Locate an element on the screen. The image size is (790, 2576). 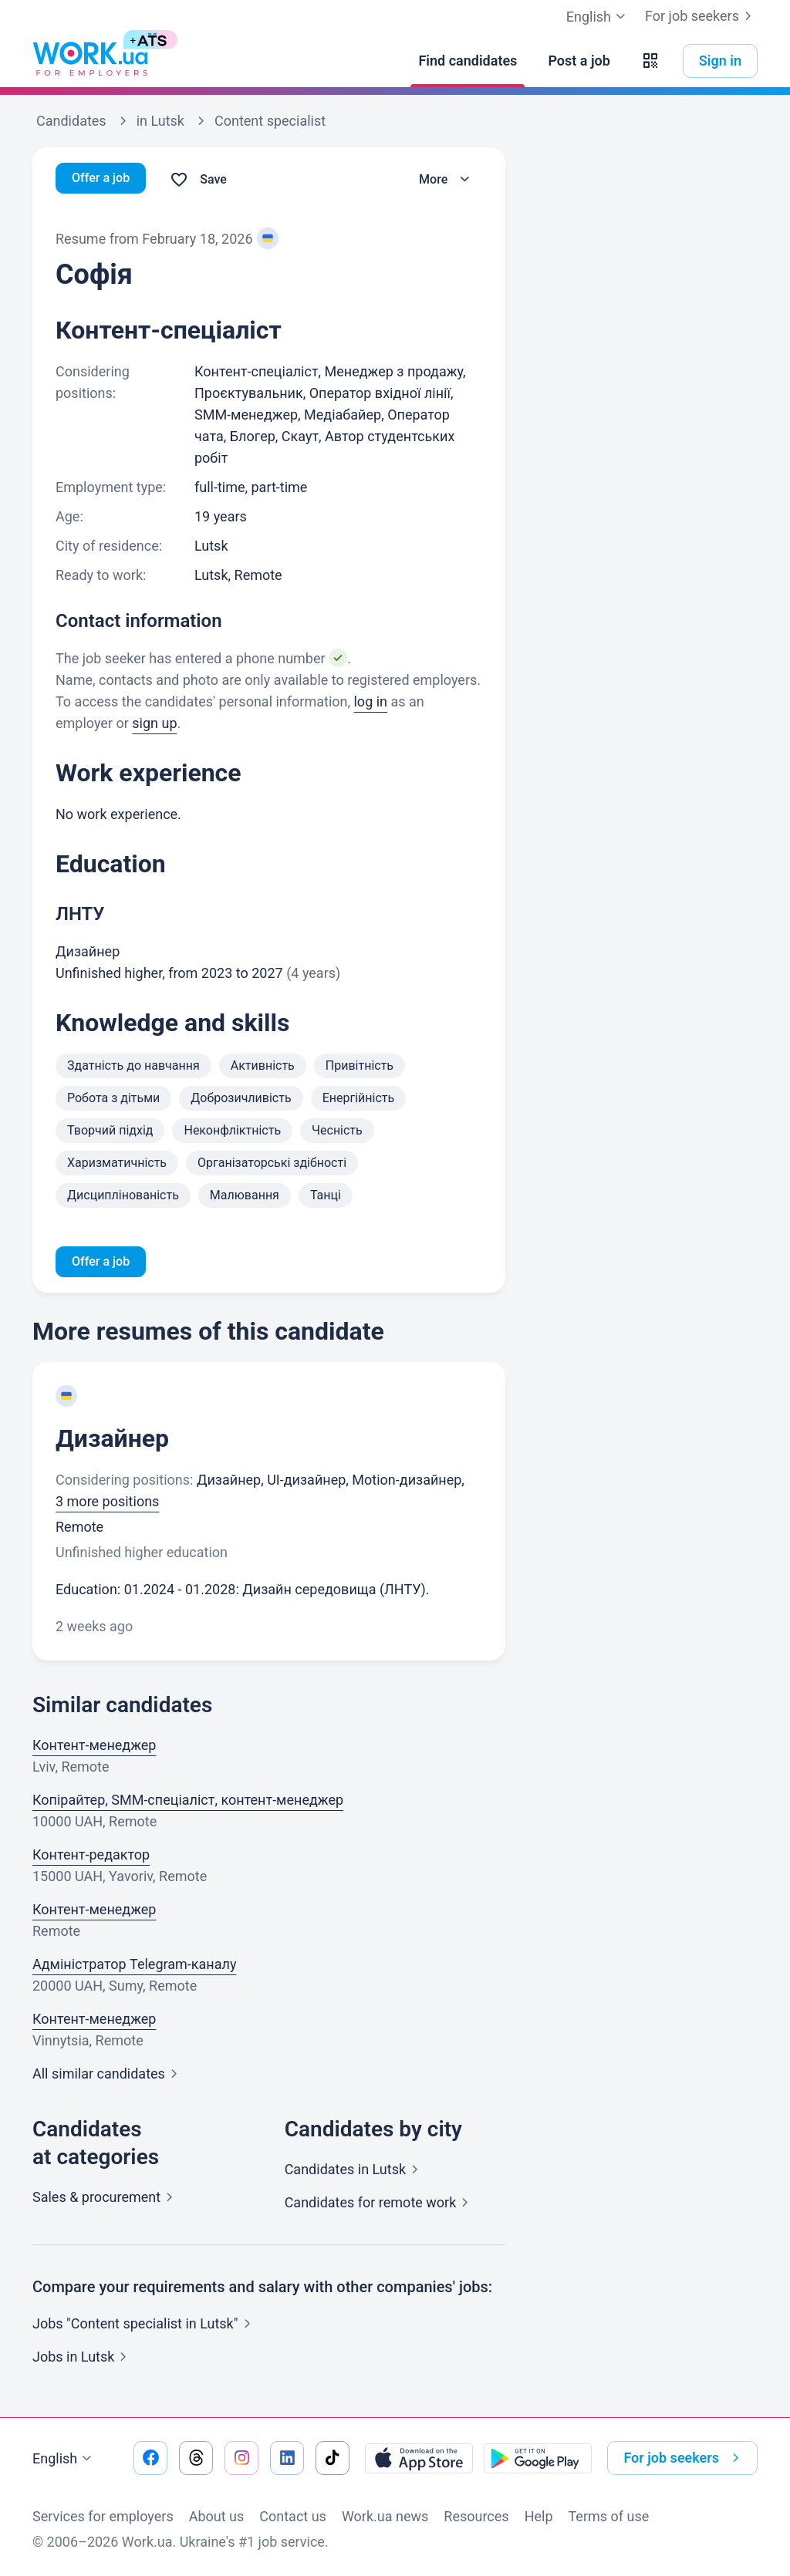
Services for employers is located at coordinates (103, 2516).